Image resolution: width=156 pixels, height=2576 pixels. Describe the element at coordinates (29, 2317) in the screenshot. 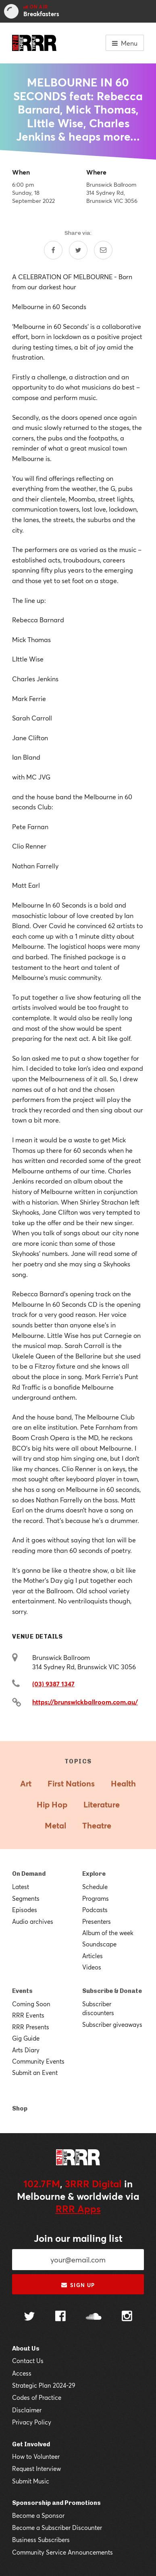

I see `[Follow us on Twitter]` at that location.